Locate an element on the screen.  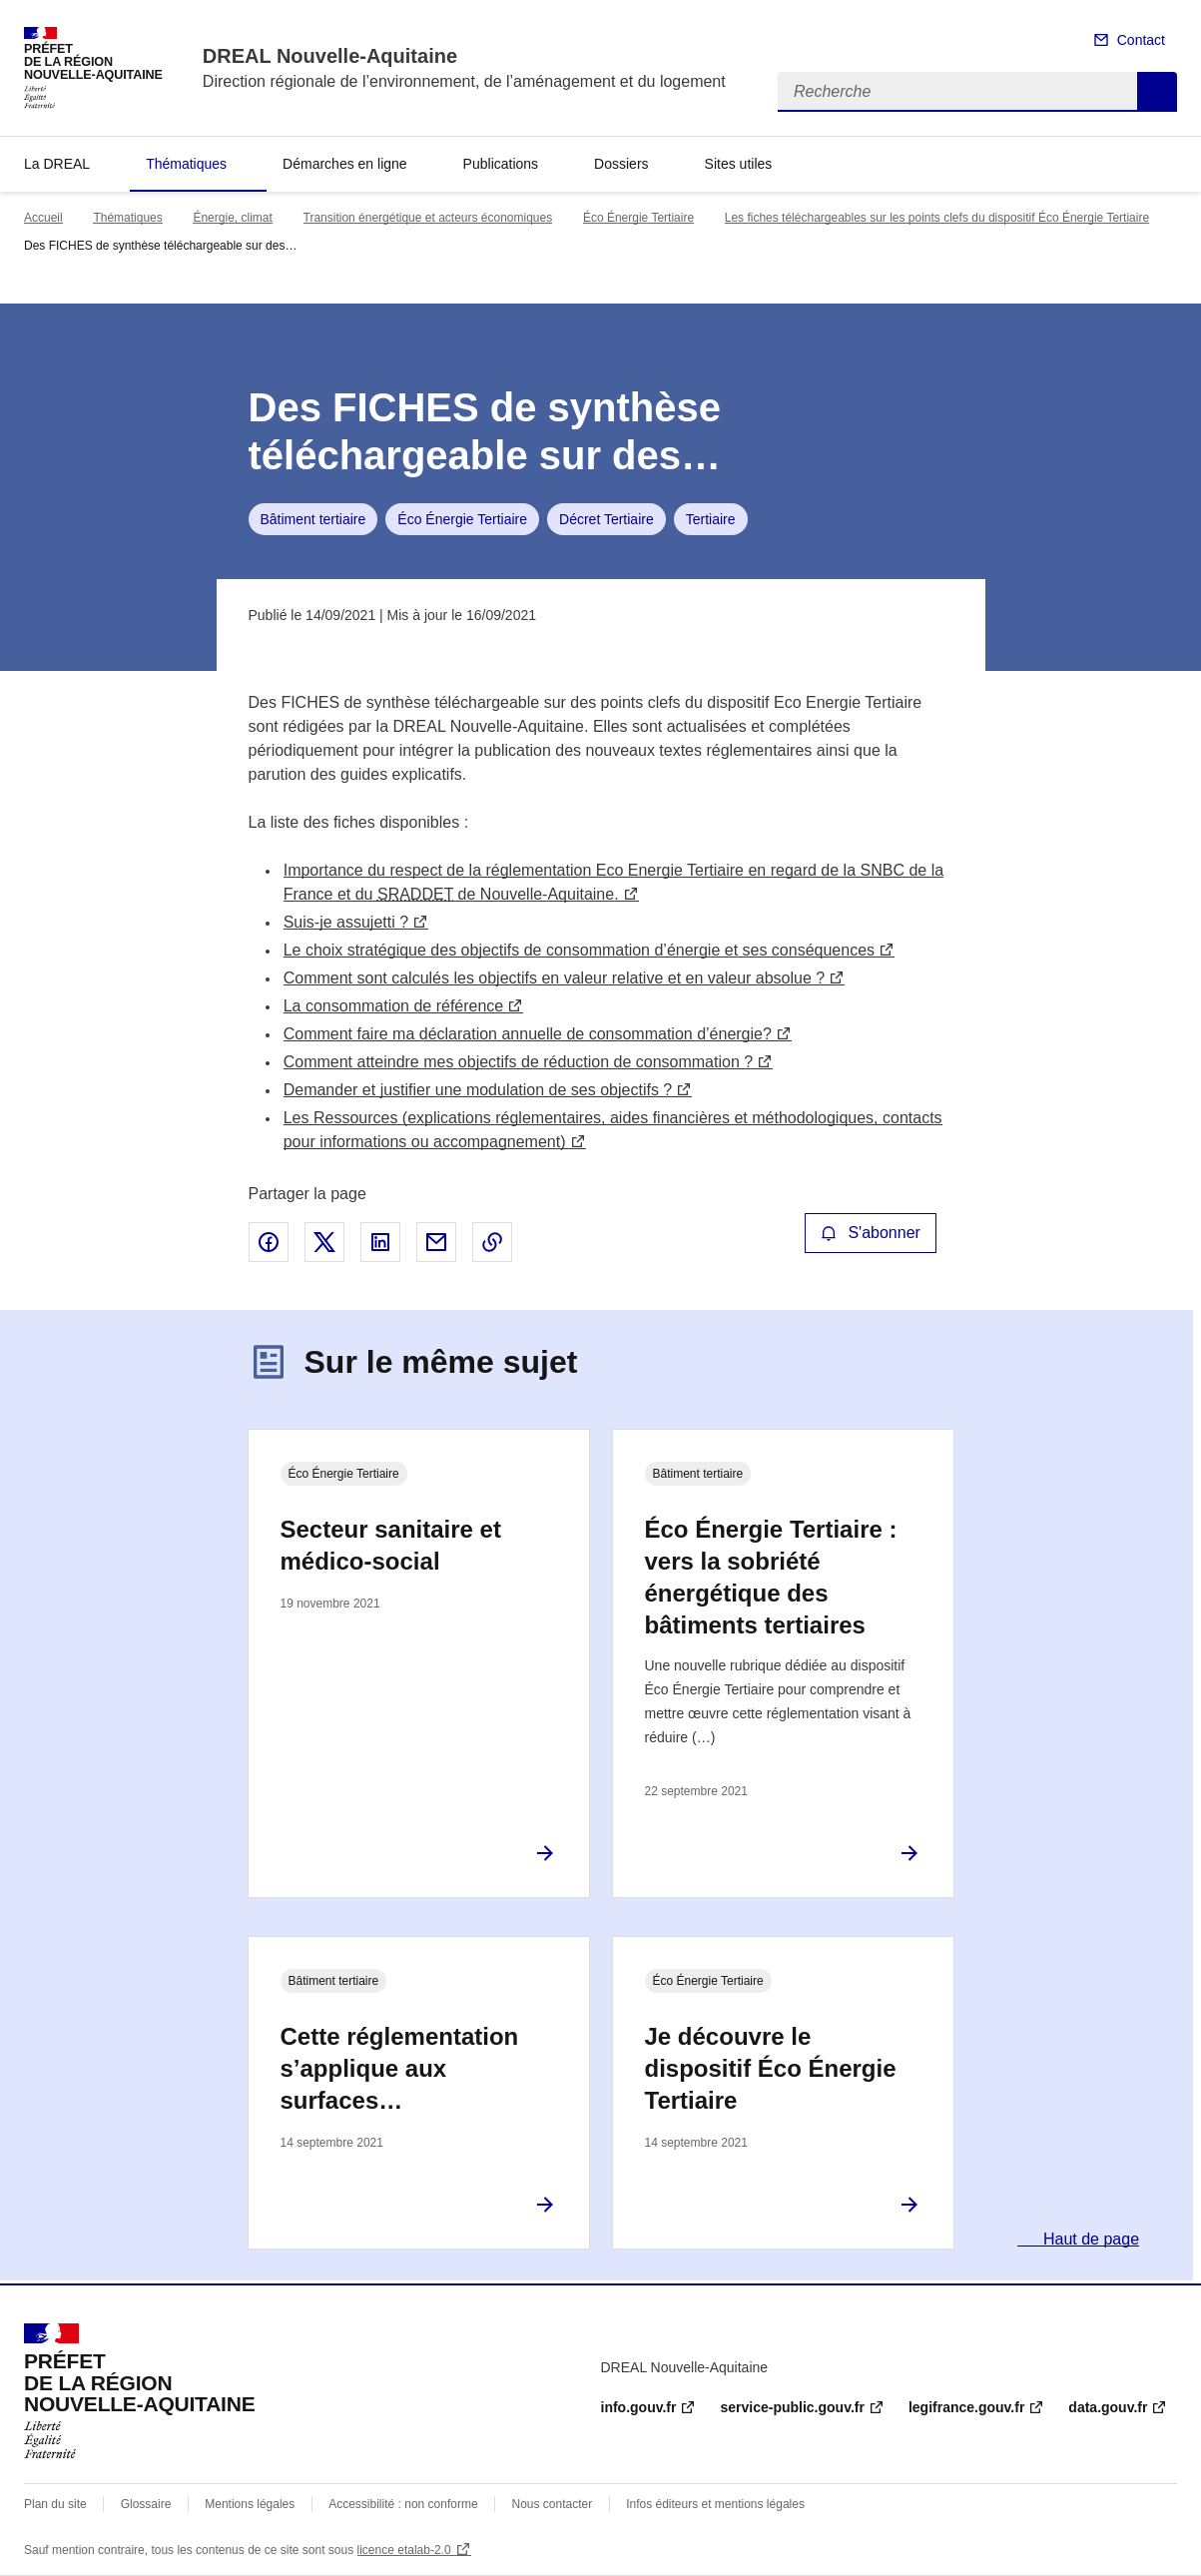
Le choix stratégique des objectifs de consommation d’énergie et ses conséquences is located at coordinates (579, 950).